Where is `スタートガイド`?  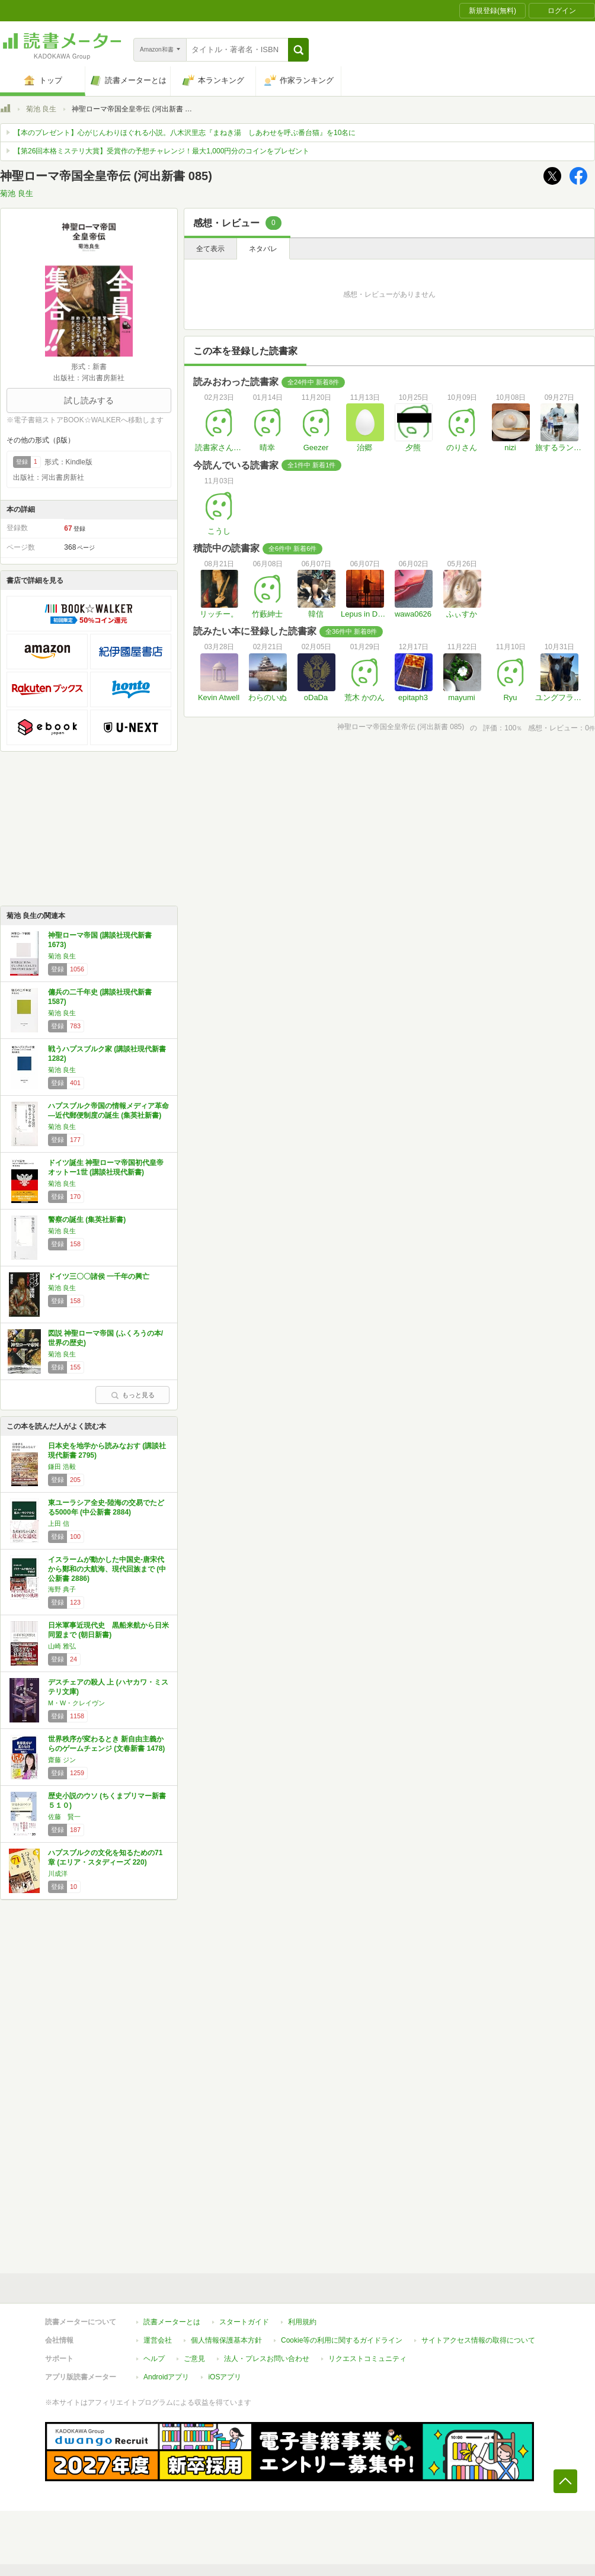
スタートガイド is located at coordinates (244, 2321).